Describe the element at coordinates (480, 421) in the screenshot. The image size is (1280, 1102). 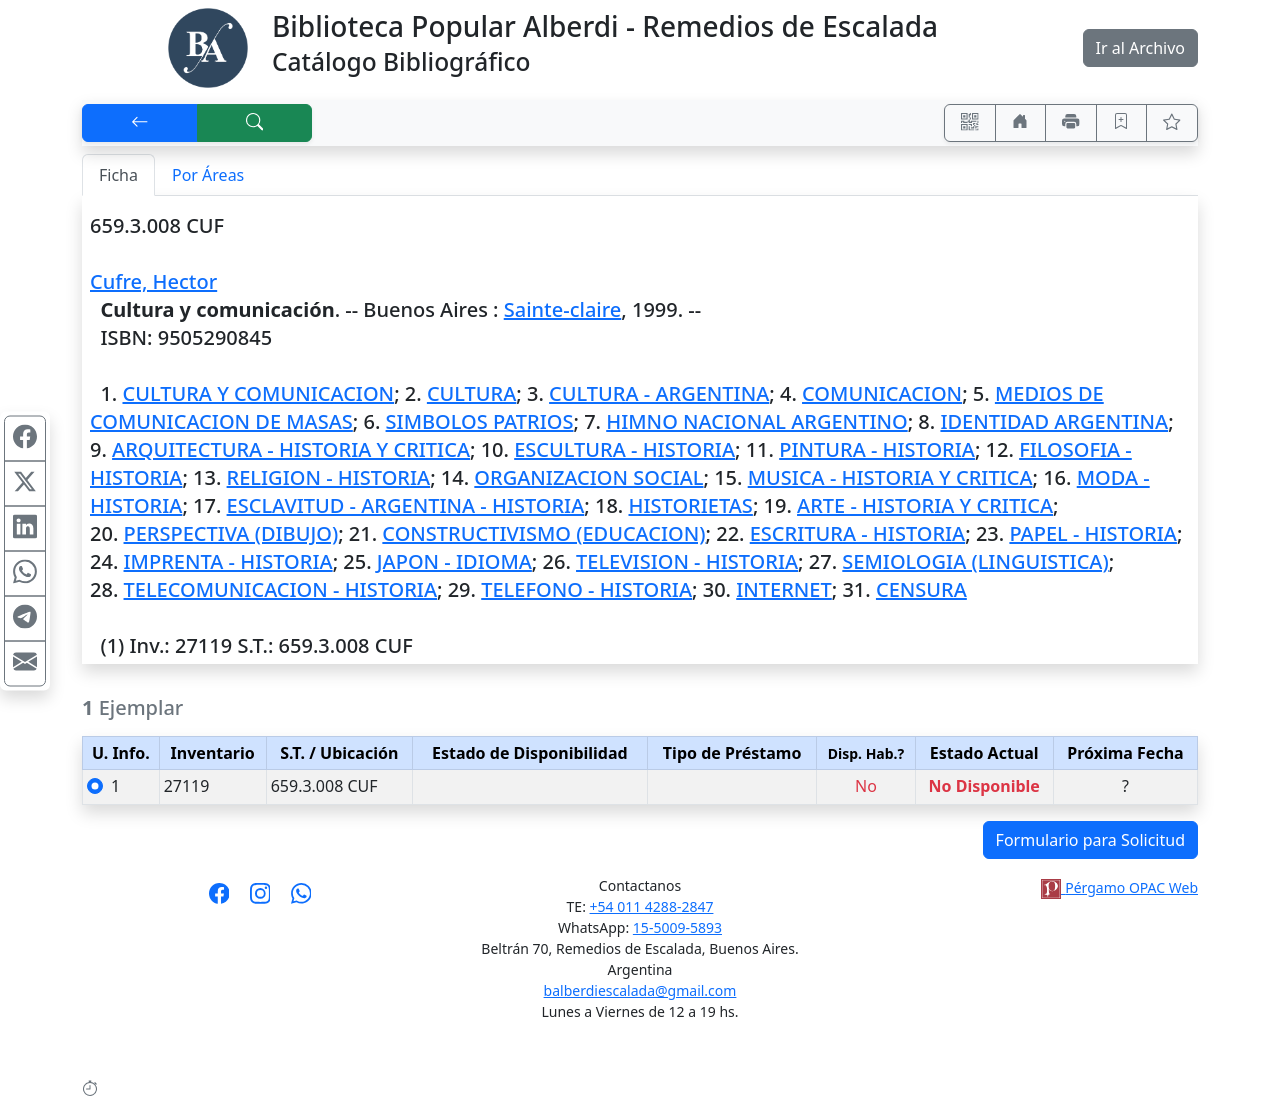
I see `SIMBOLOS PATRIOS` at that location.